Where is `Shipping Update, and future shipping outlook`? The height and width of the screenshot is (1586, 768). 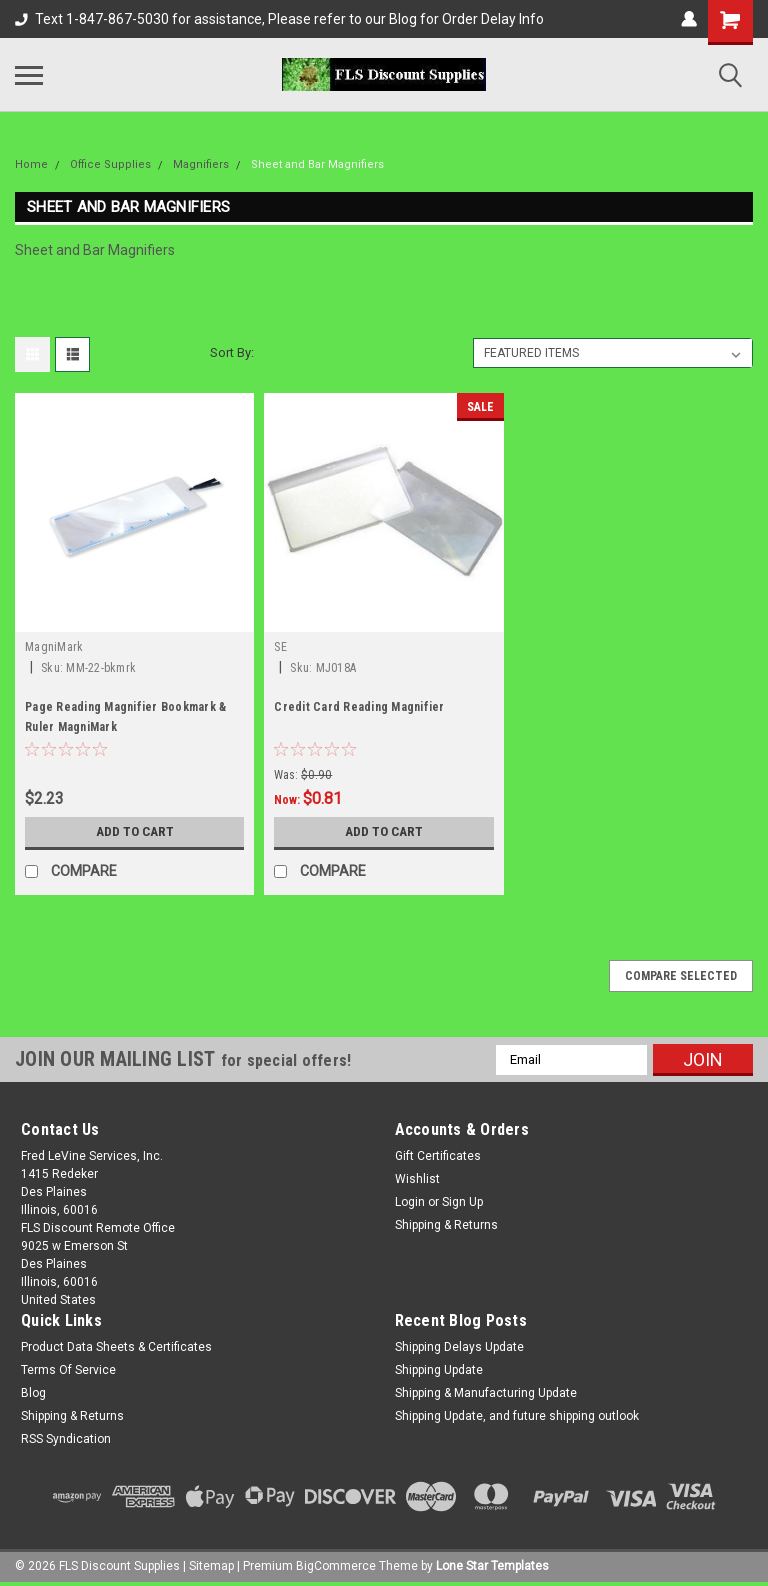
Shipping Update, and future shipping outlook is located at coordinates (517, 1416).